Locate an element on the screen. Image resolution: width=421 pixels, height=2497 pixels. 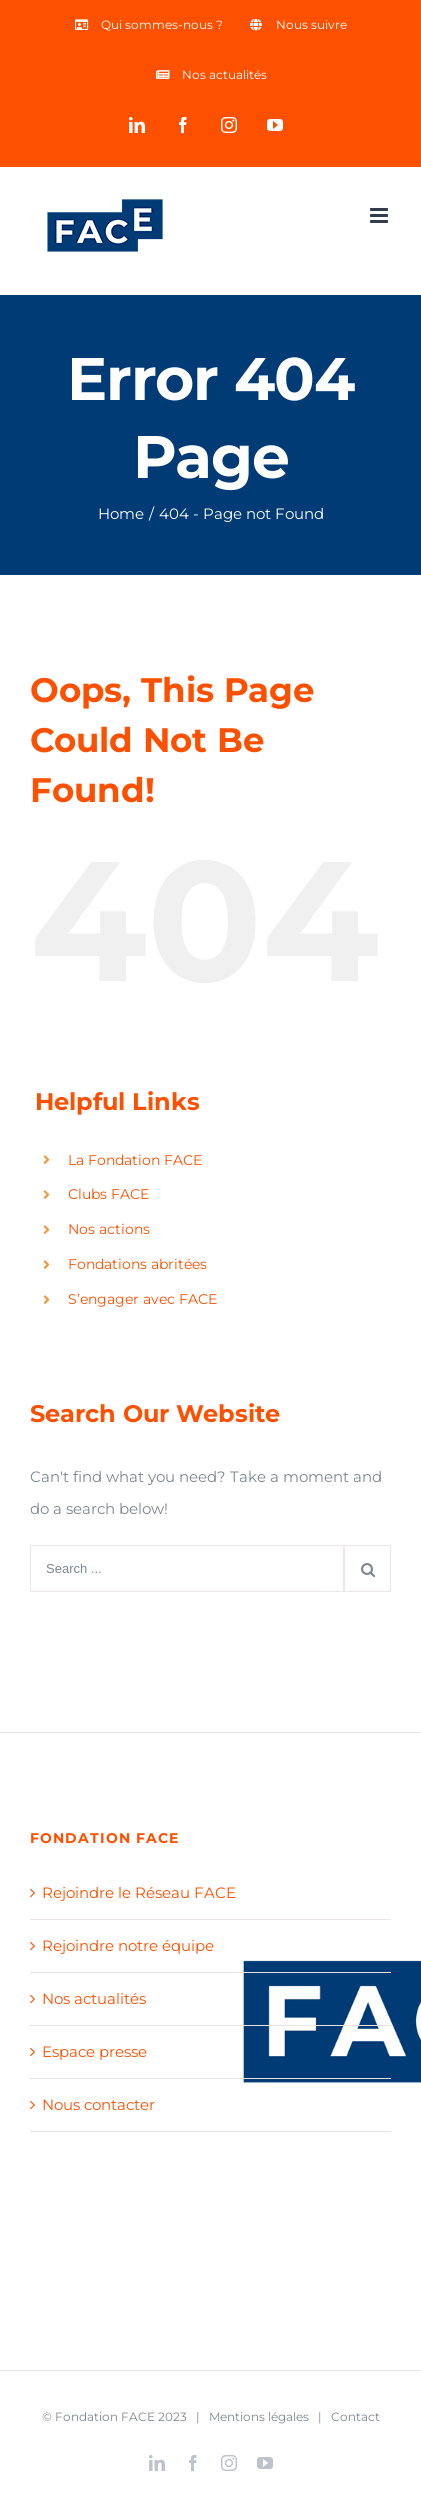
Nos actions is located at coordinates (109, 1229).